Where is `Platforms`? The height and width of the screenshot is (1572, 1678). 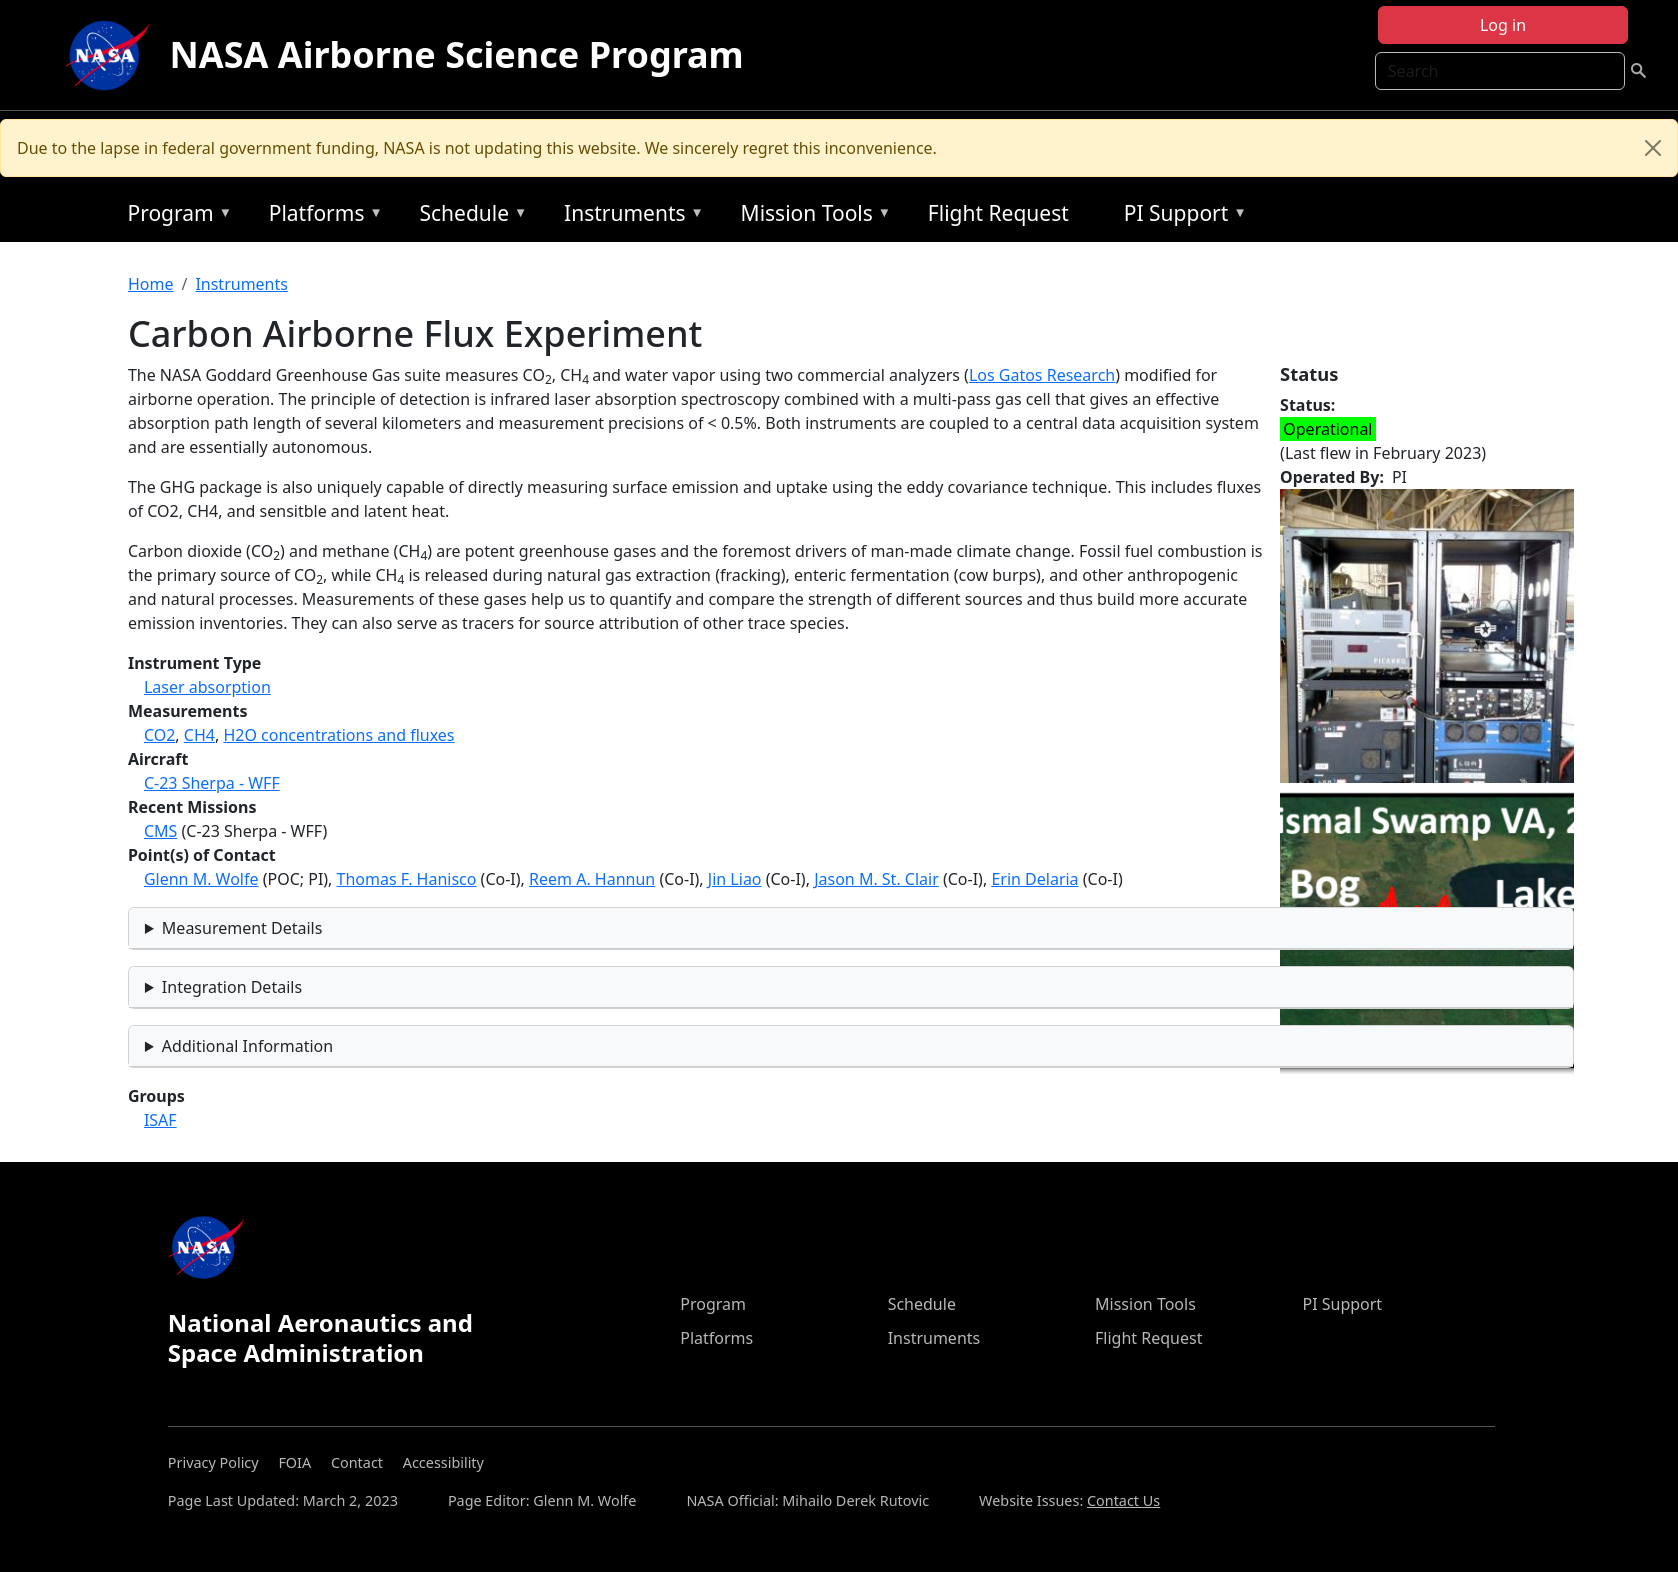 Platforms is located at coordinates (321, 216).